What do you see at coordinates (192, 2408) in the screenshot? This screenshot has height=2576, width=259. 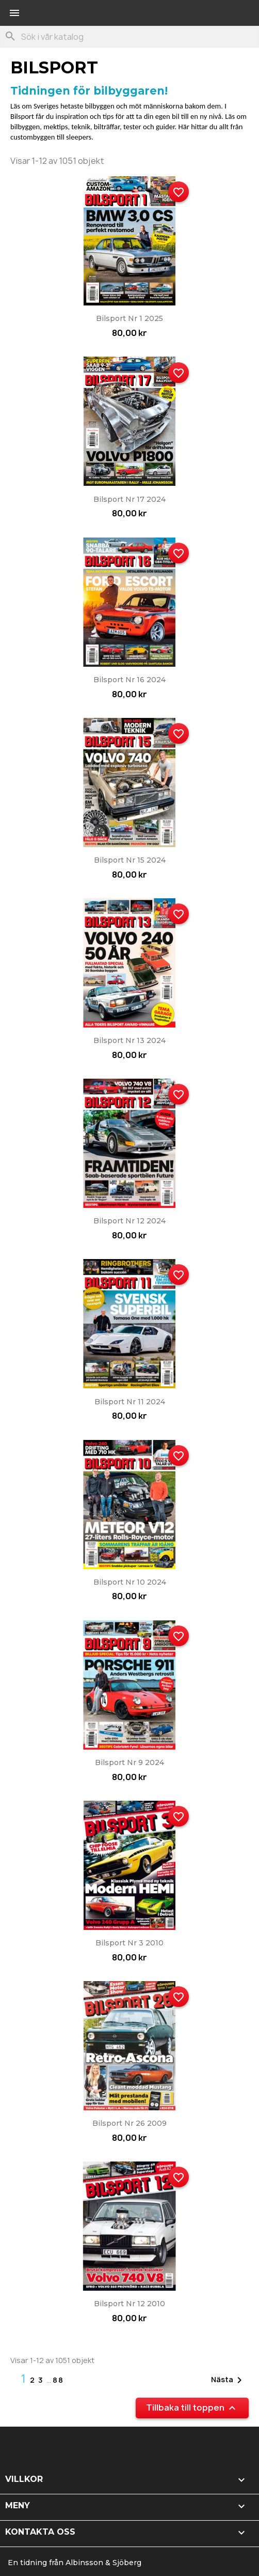 I see `Tillbaka till toppen` at bounding box center [192, 2408].